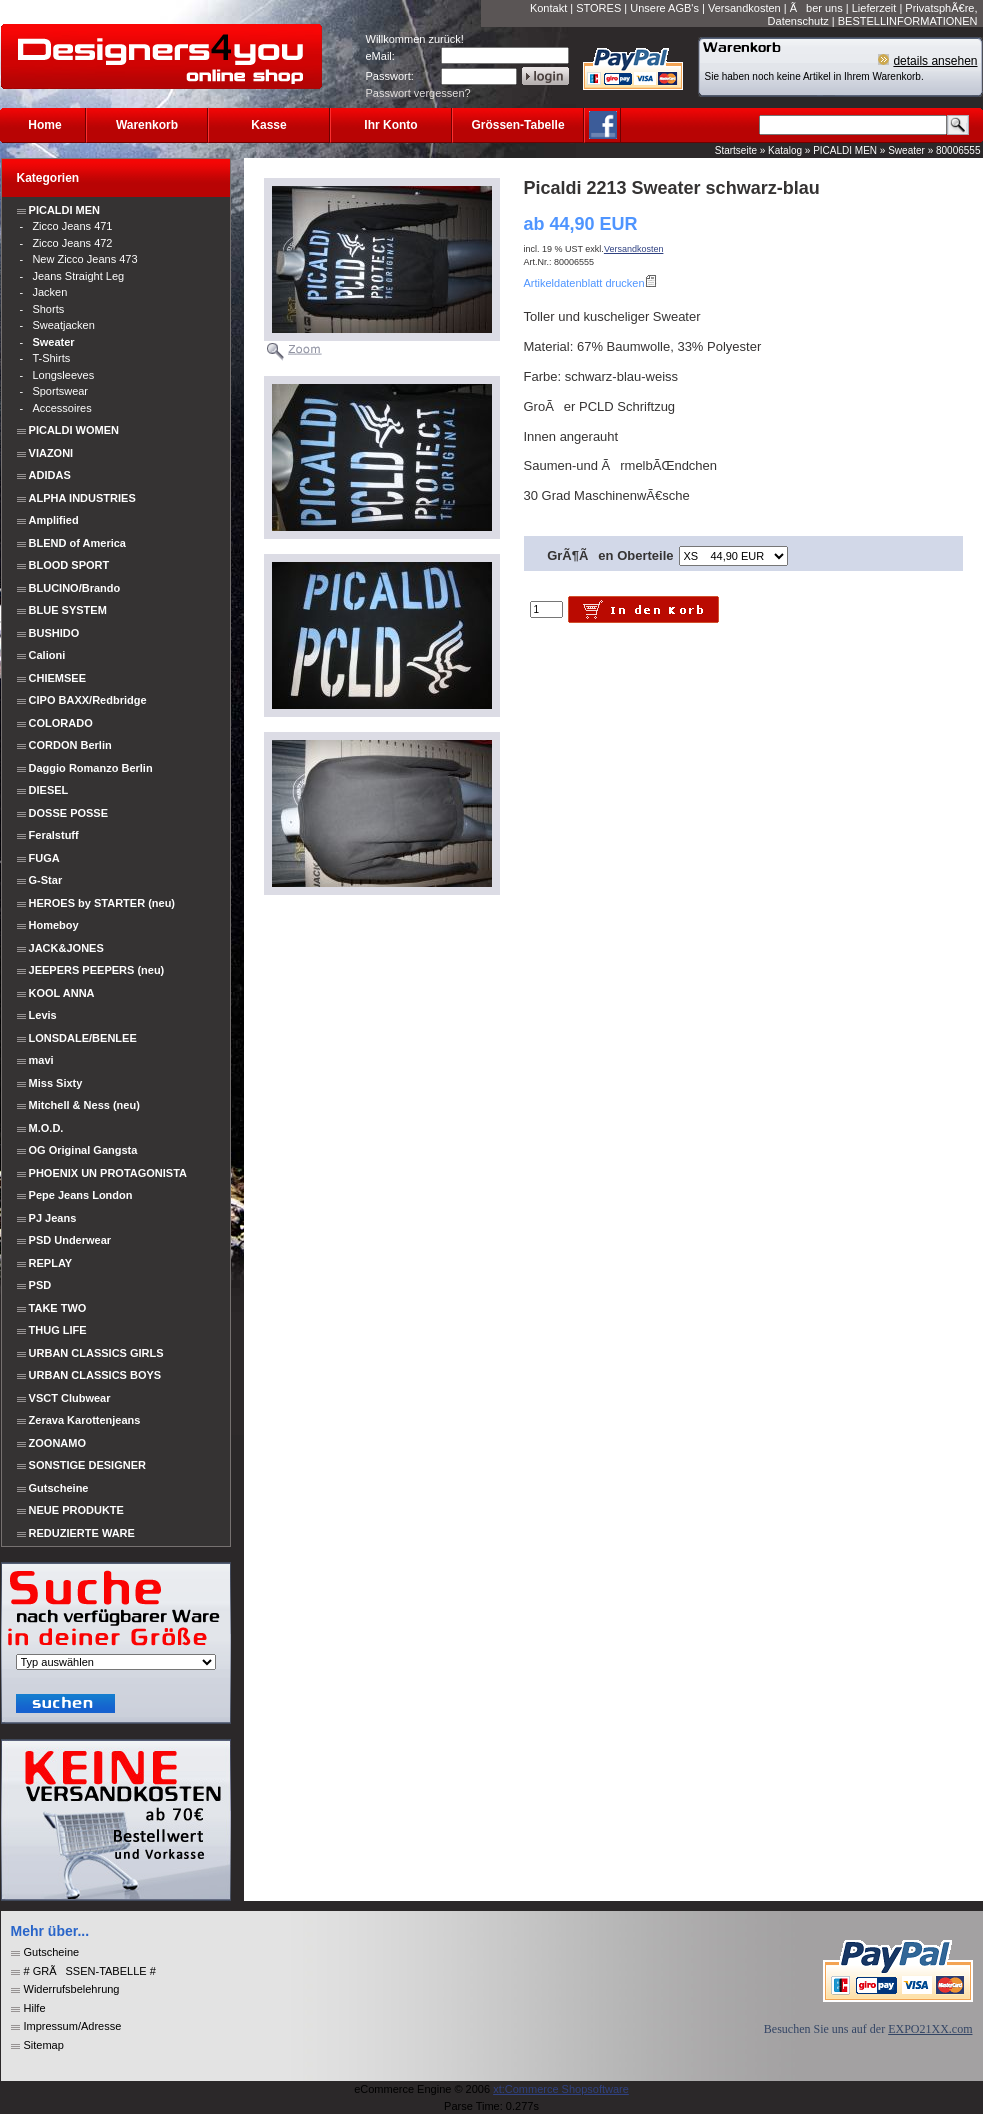  I want to click on BLEND of America, so click(77, 543).